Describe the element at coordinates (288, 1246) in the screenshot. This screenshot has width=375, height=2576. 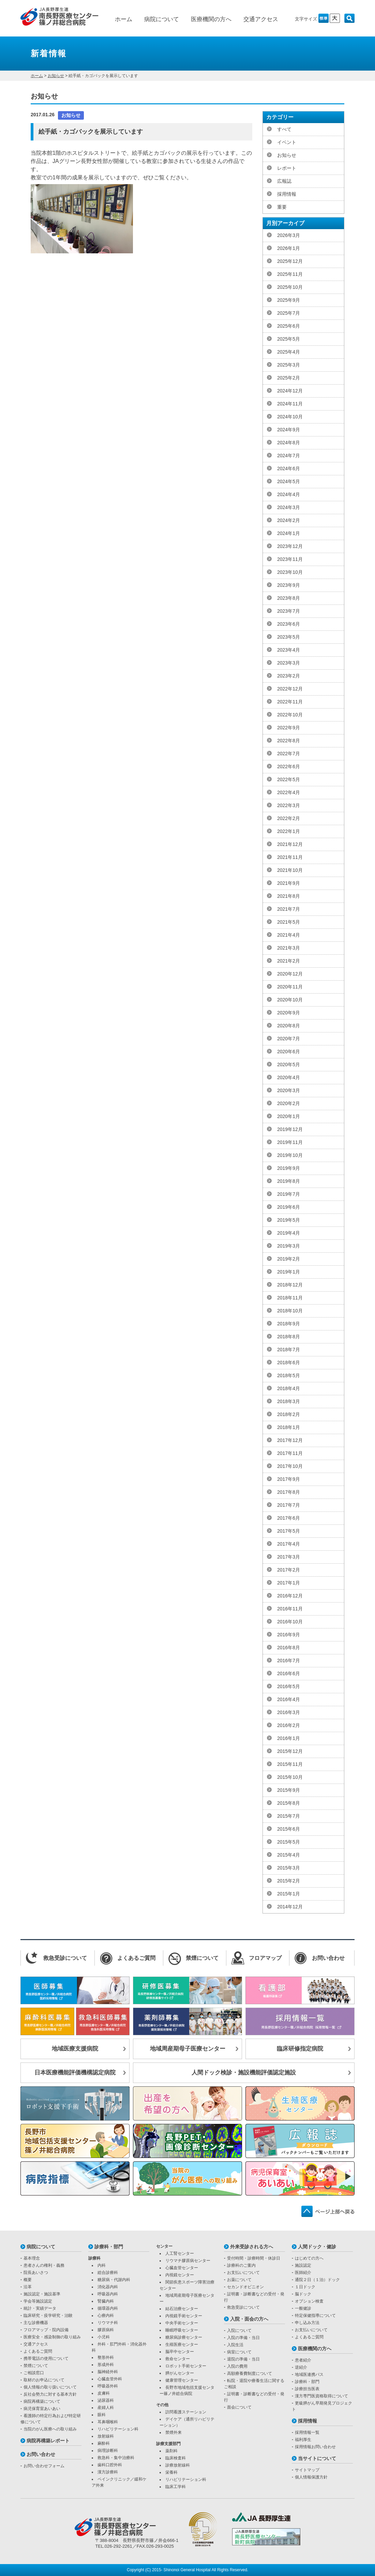
I see `2019年3月` at that location.